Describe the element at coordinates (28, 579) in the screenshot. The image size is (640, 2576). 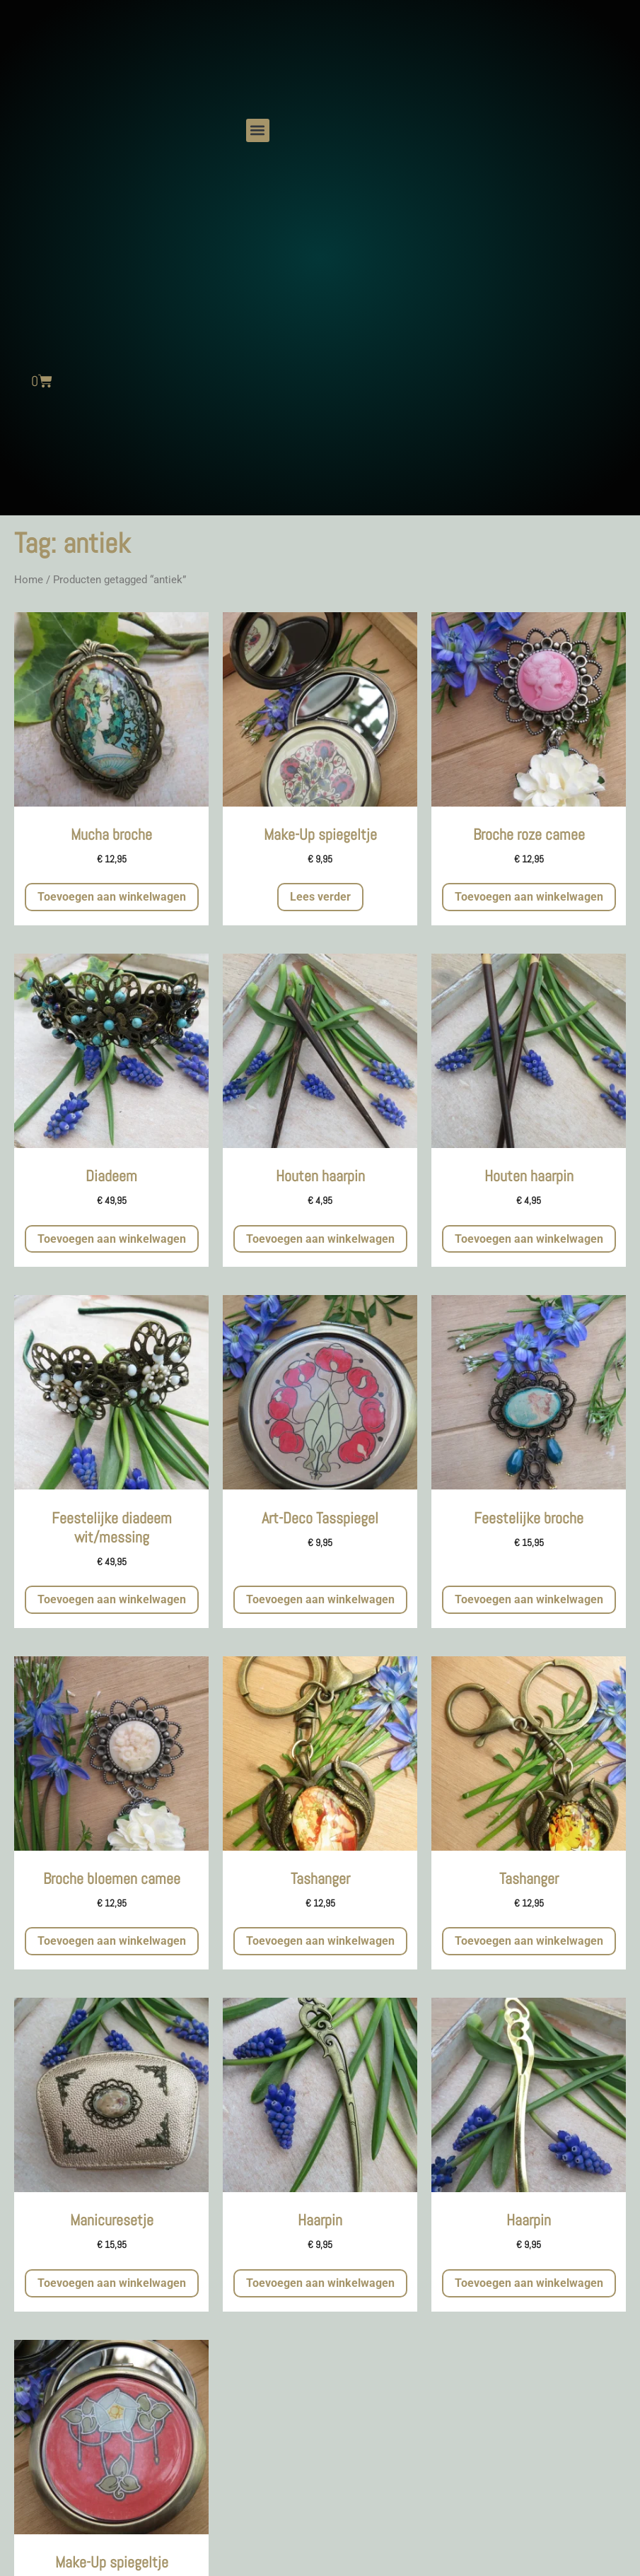
I see `Home` at that location.